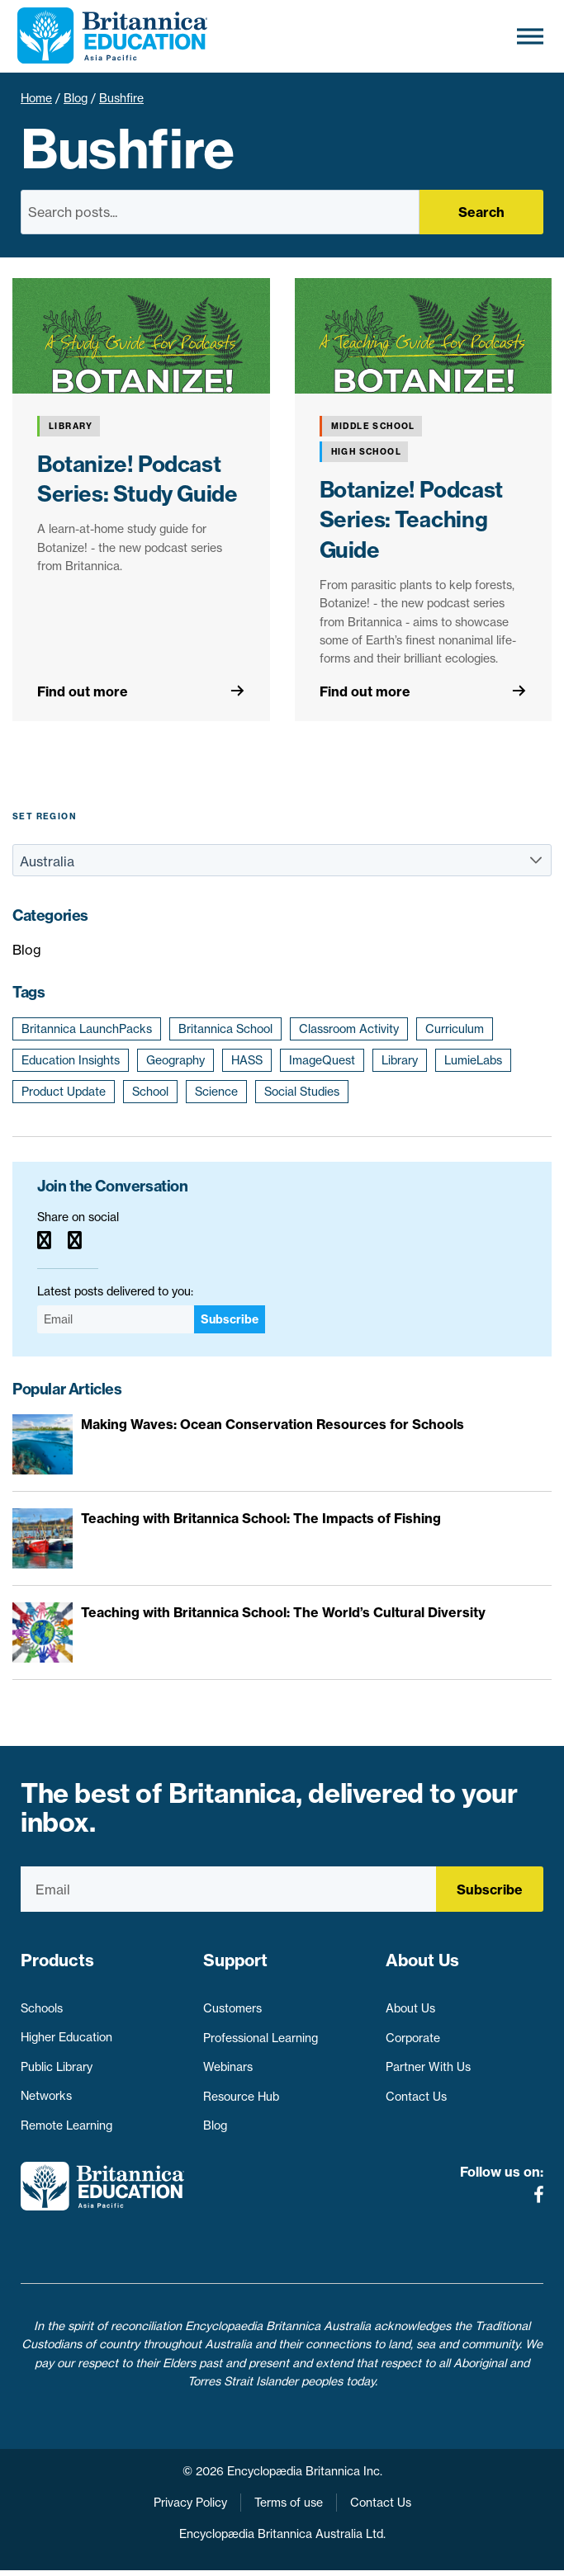 The width and height of the screenshot is (564, 2576). Describe the element at coordinates (272, 1424) in the screenshot. I see `Making Waves: Ocean Conservation Resources for Schools` at that location.